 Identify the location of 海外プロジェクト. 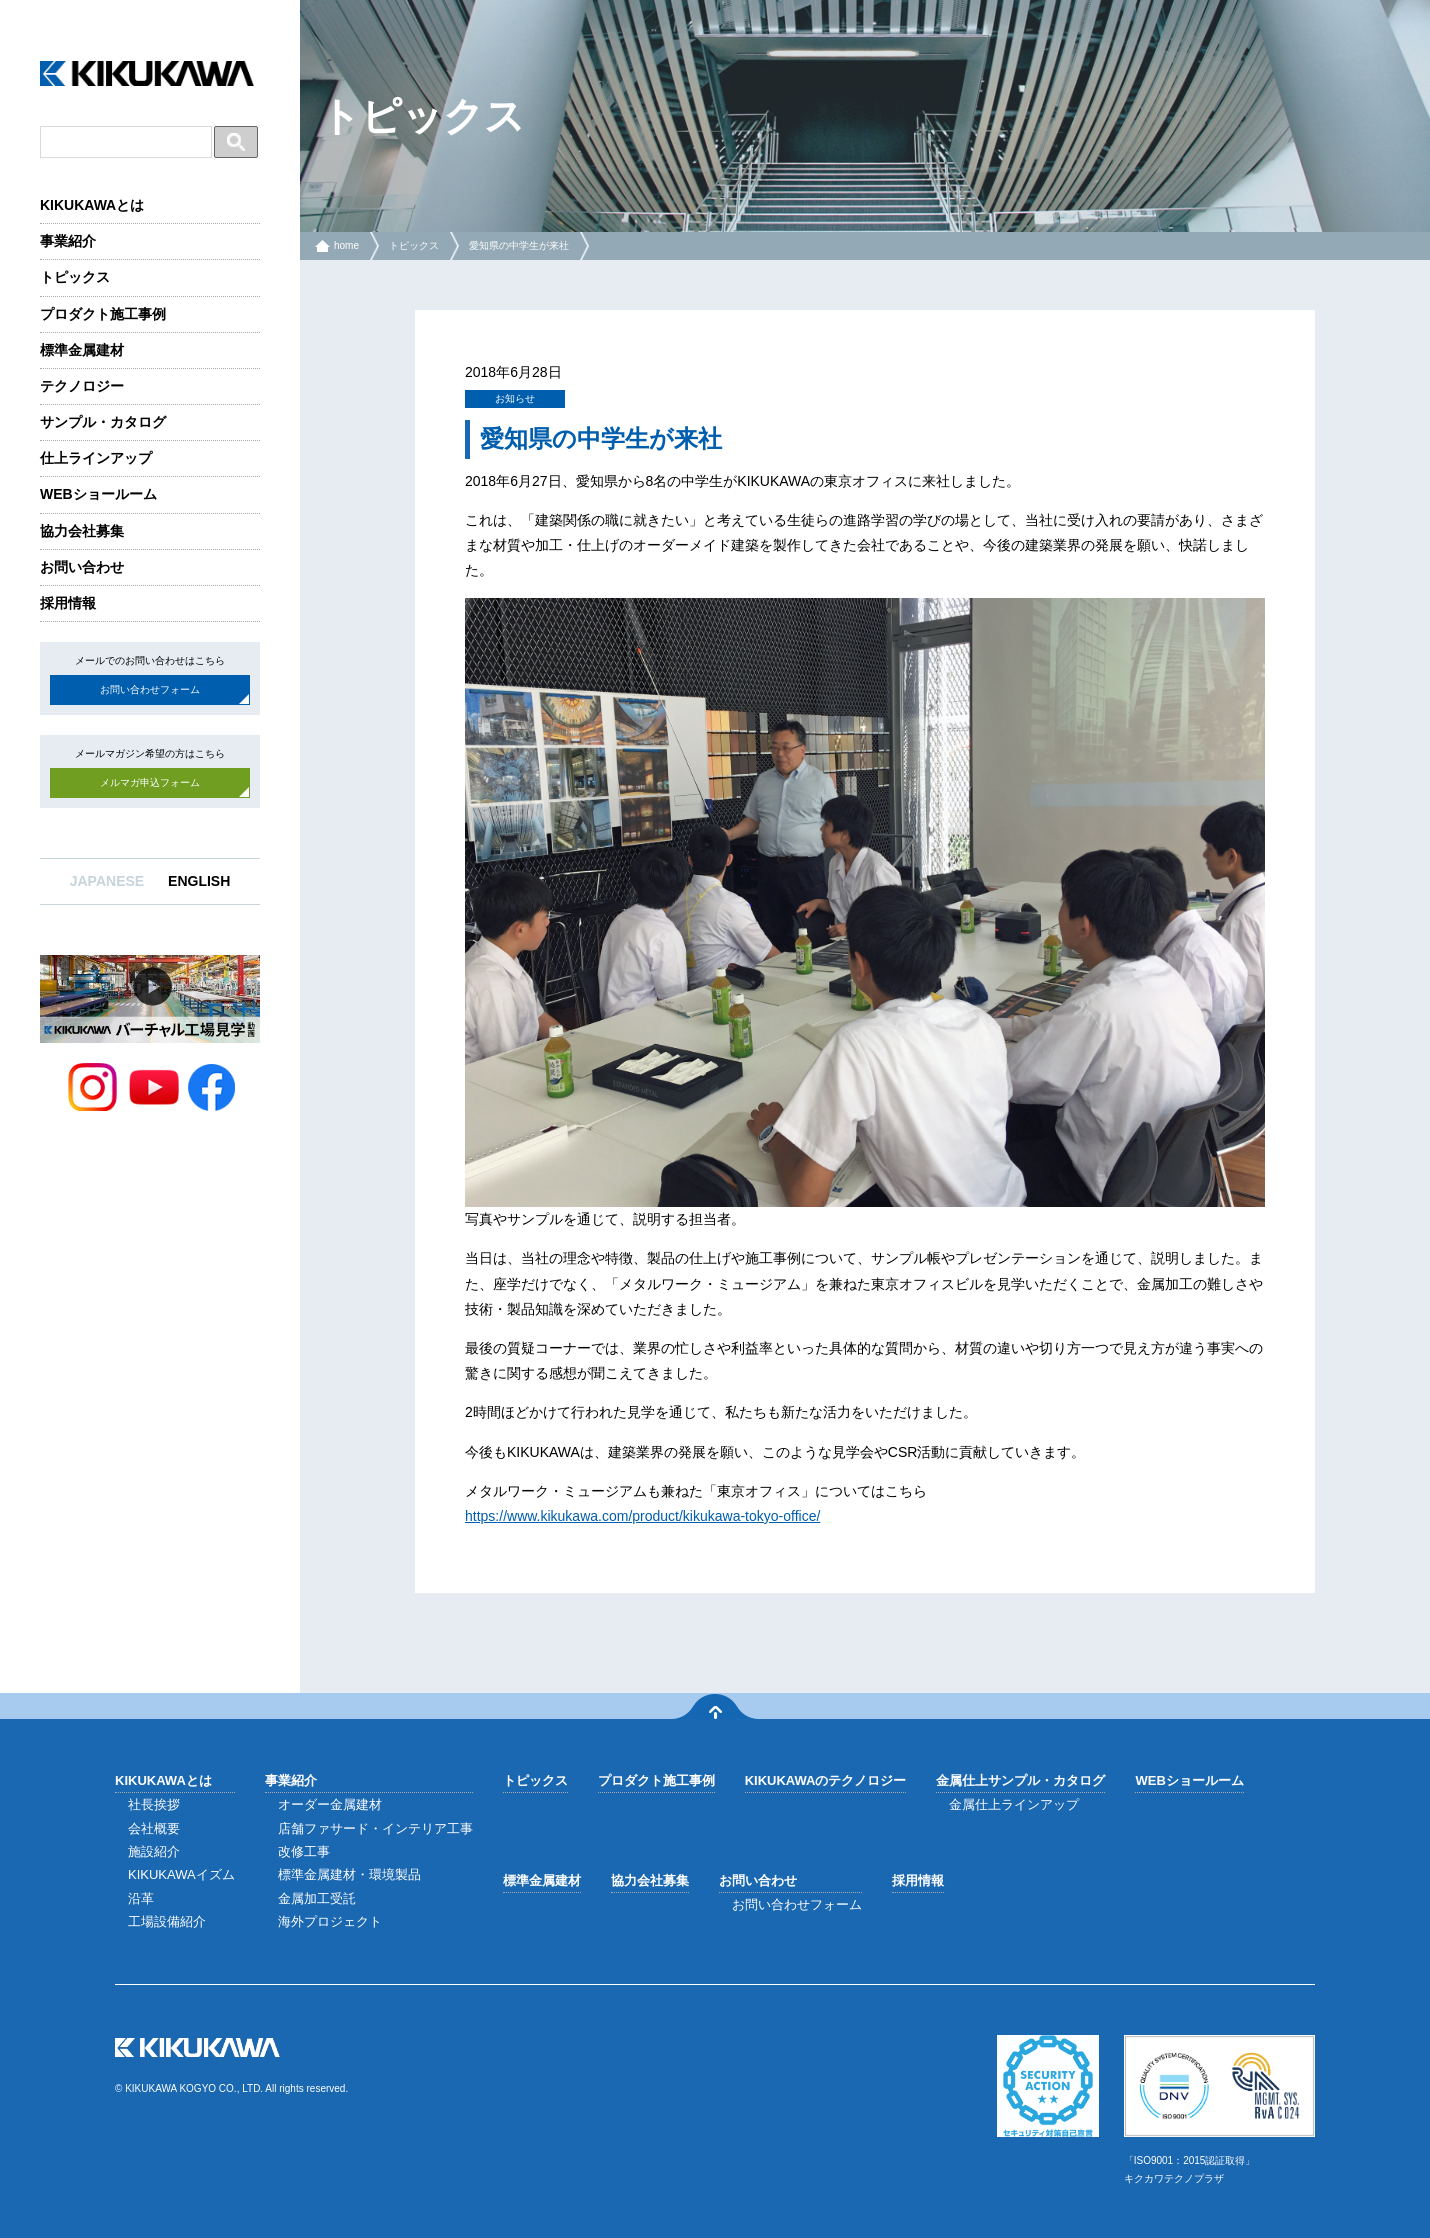
(330, 1921).